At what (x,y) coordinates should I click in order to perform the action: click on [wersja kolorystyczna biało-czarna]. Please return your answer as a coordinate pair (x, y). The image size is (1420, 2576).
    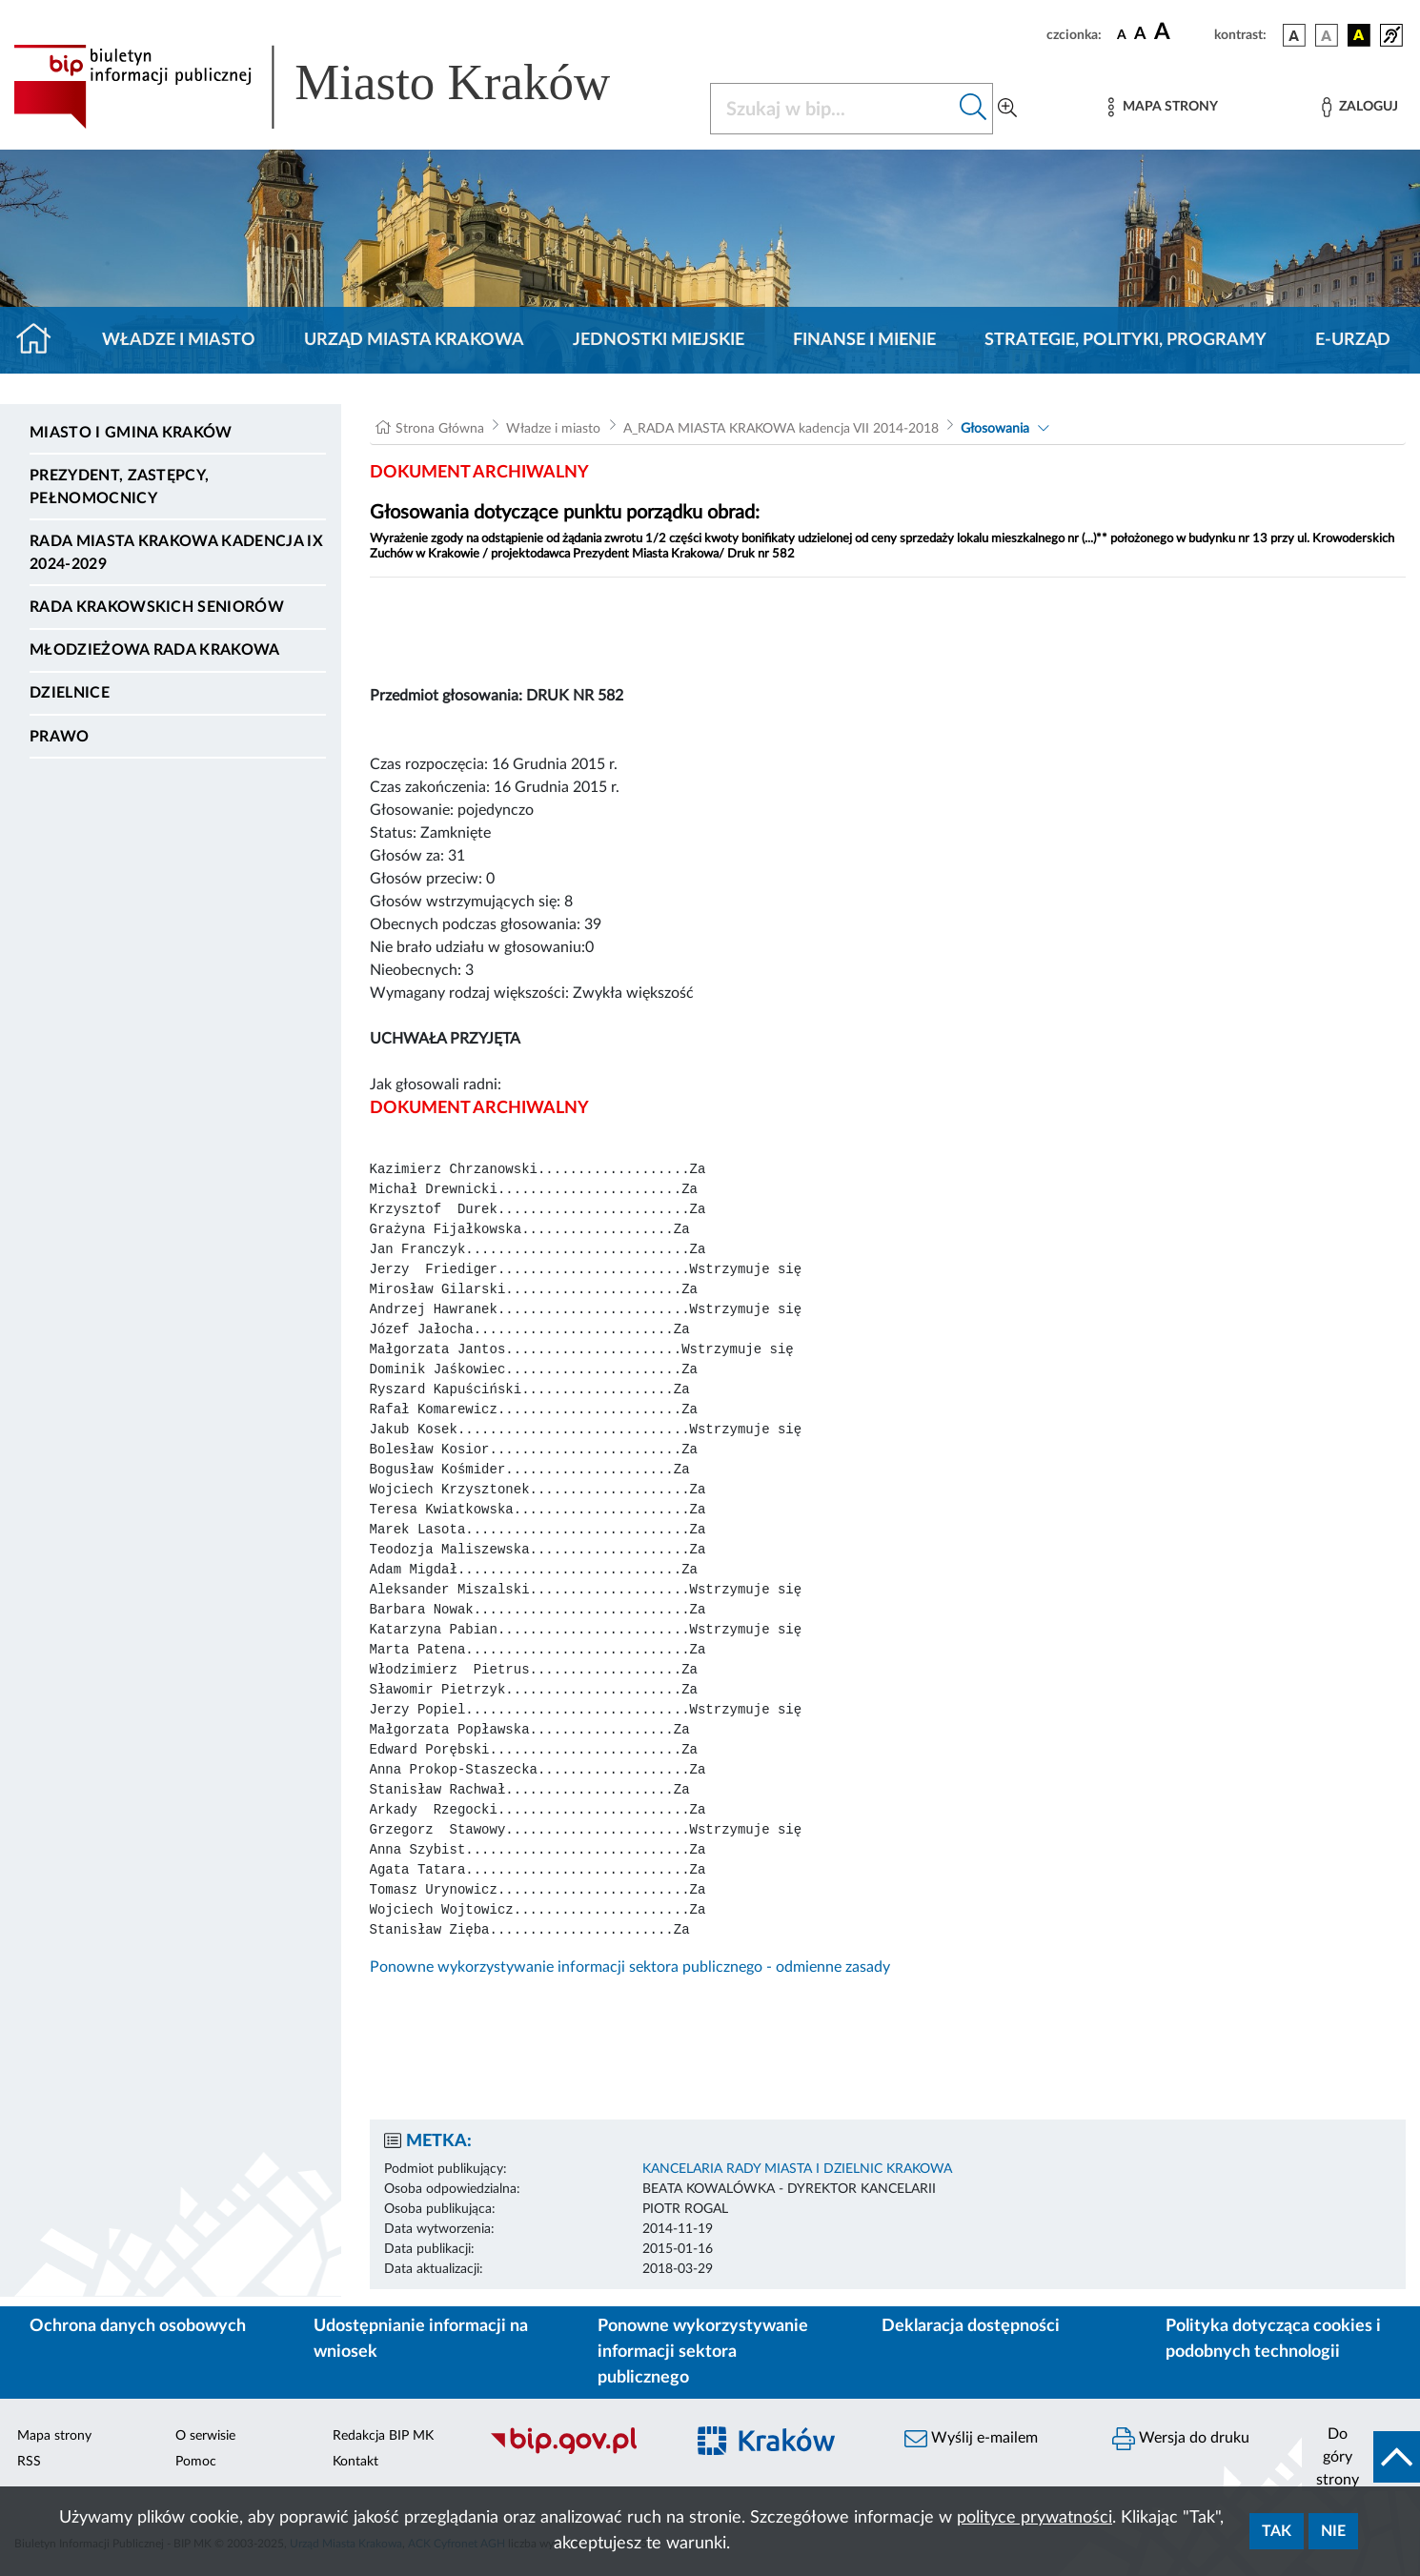
    Looking at the image, I should click on (1326, 35).